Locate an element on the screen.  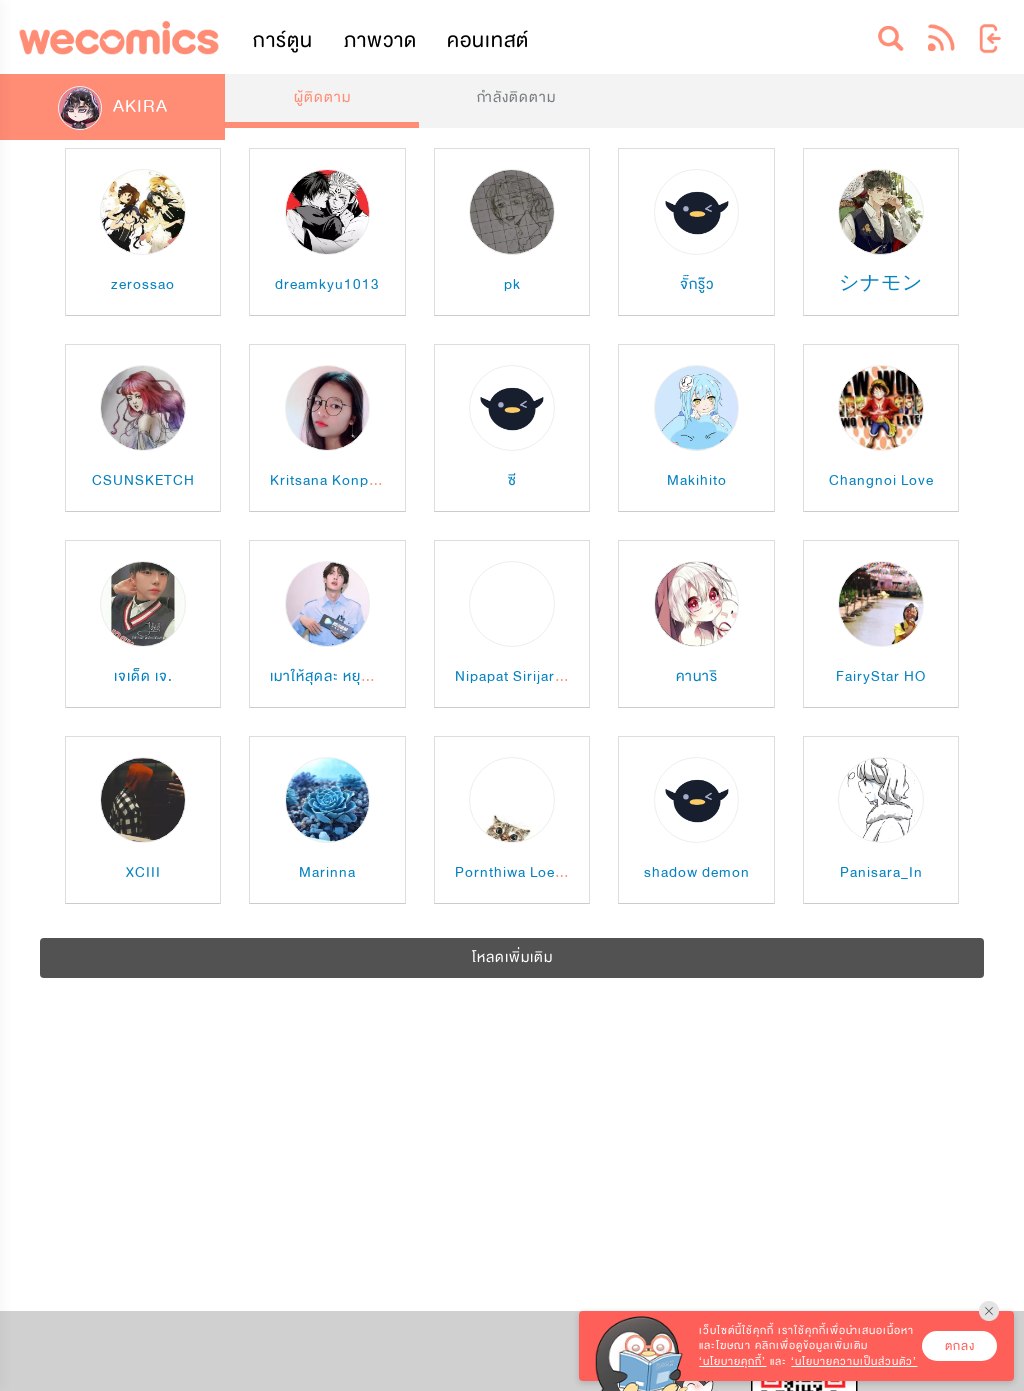
‘นโยบายคุกกี้’ is located at coordinates (732, 1361).